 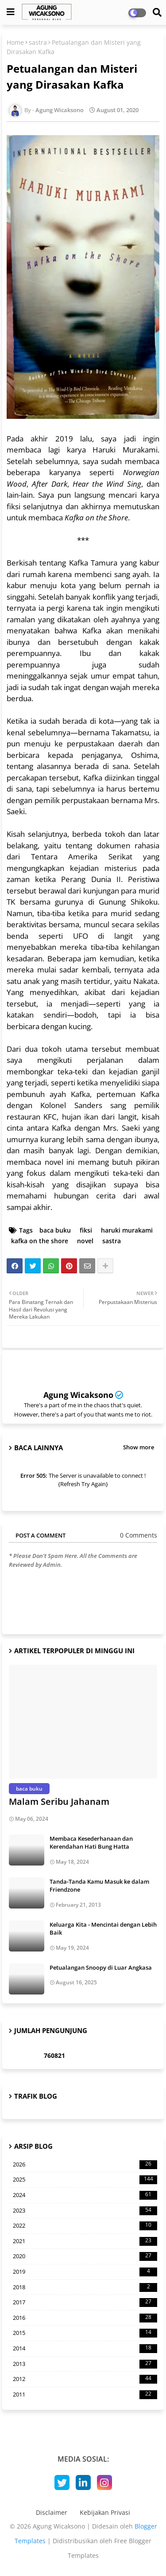 I want to click on 2021, so click(x=85, y=2241).